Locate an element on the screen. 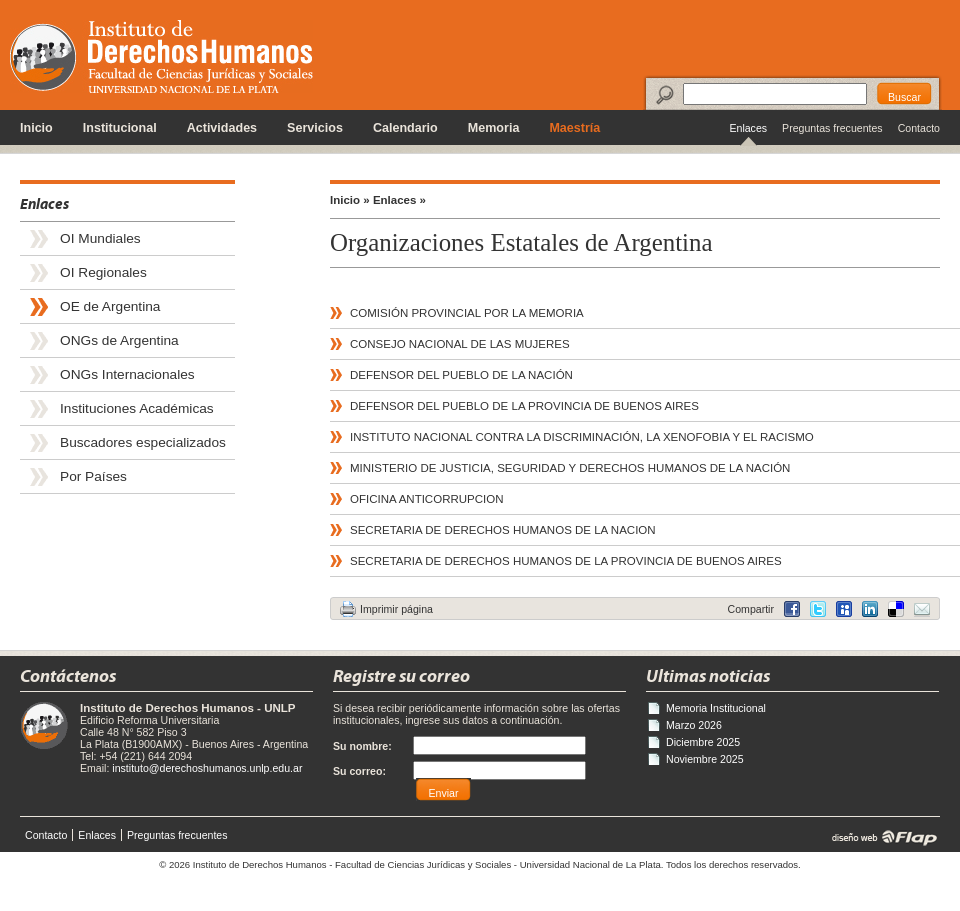 The image size is (960, 911). OFICINA ANTICORRUPCION is located at coordinates (427, 499).